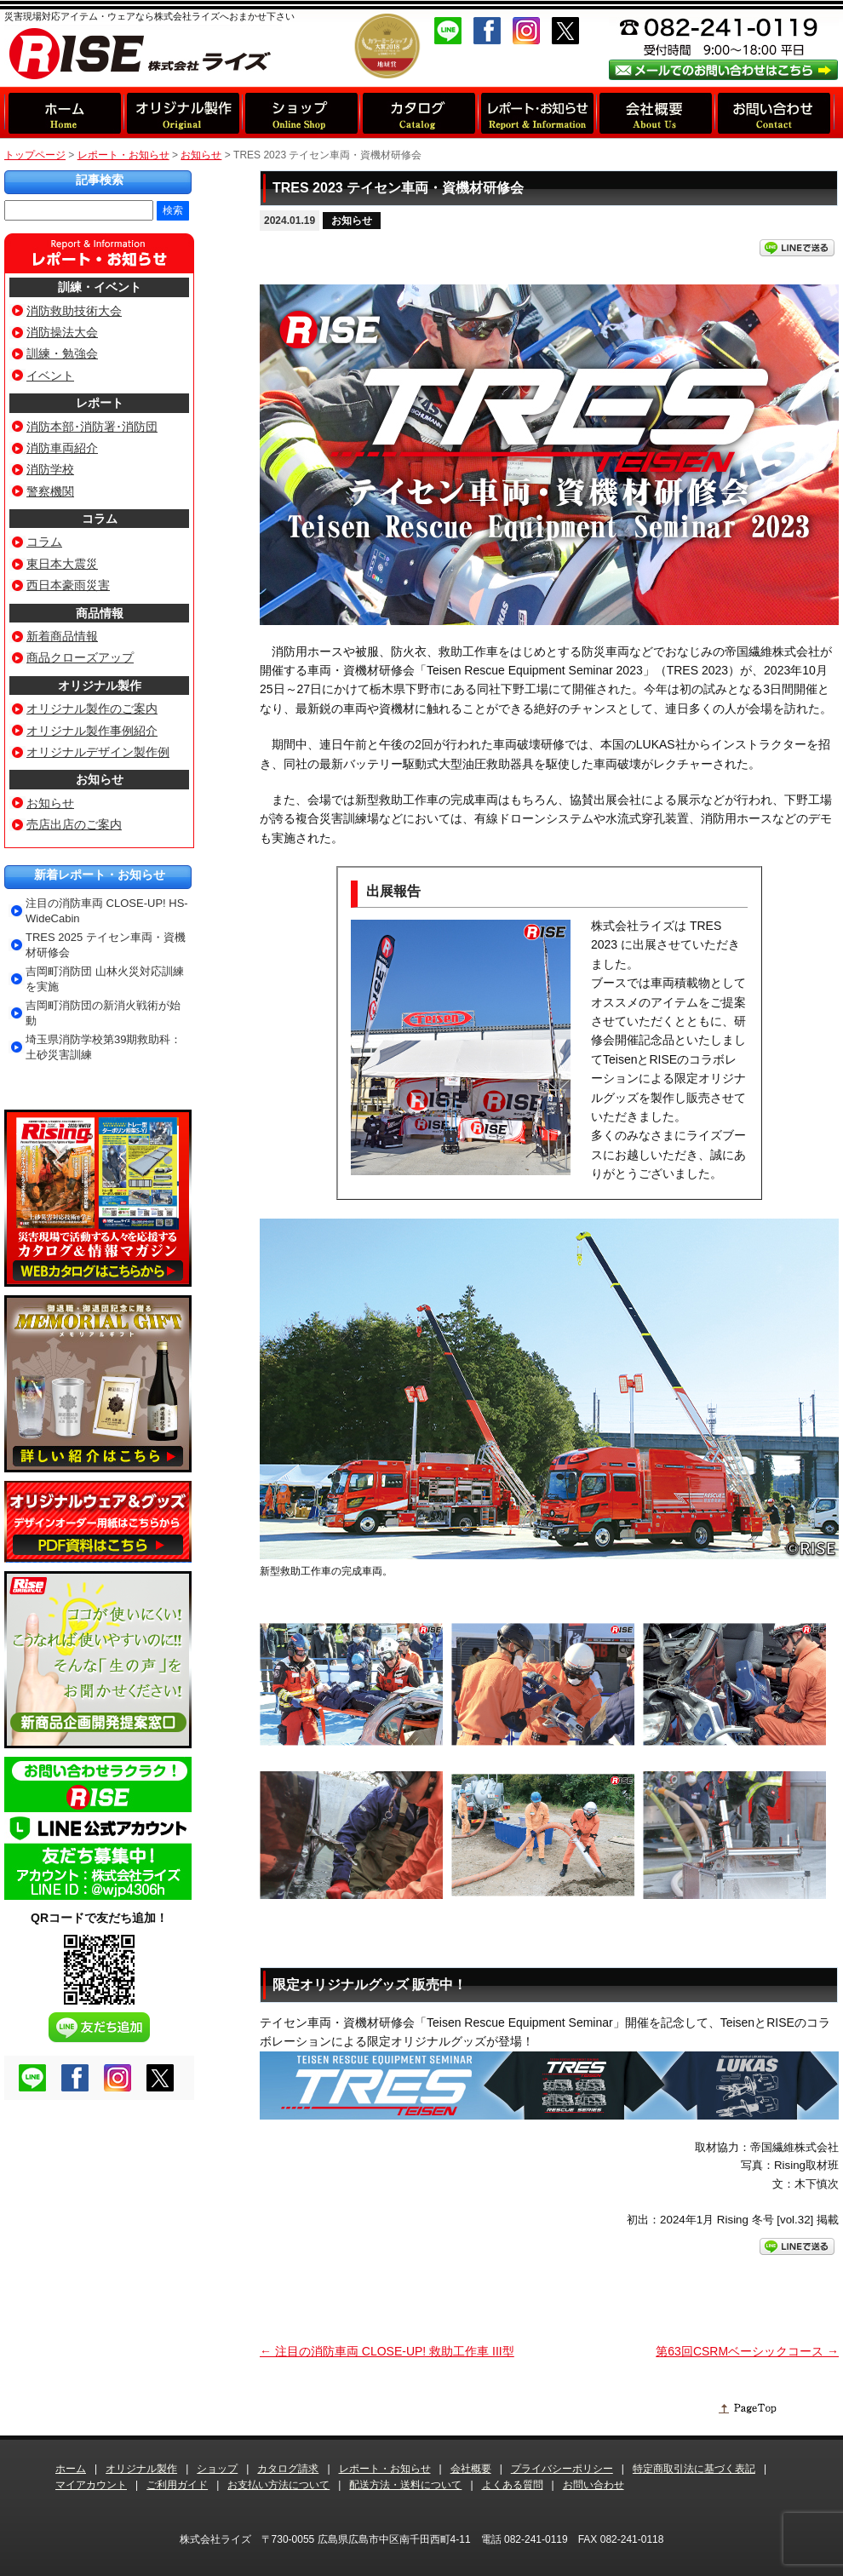  What do you see at coordinates (35, 155) in the screenshot?
I see `トップページ` at bounding box center [35, 155].